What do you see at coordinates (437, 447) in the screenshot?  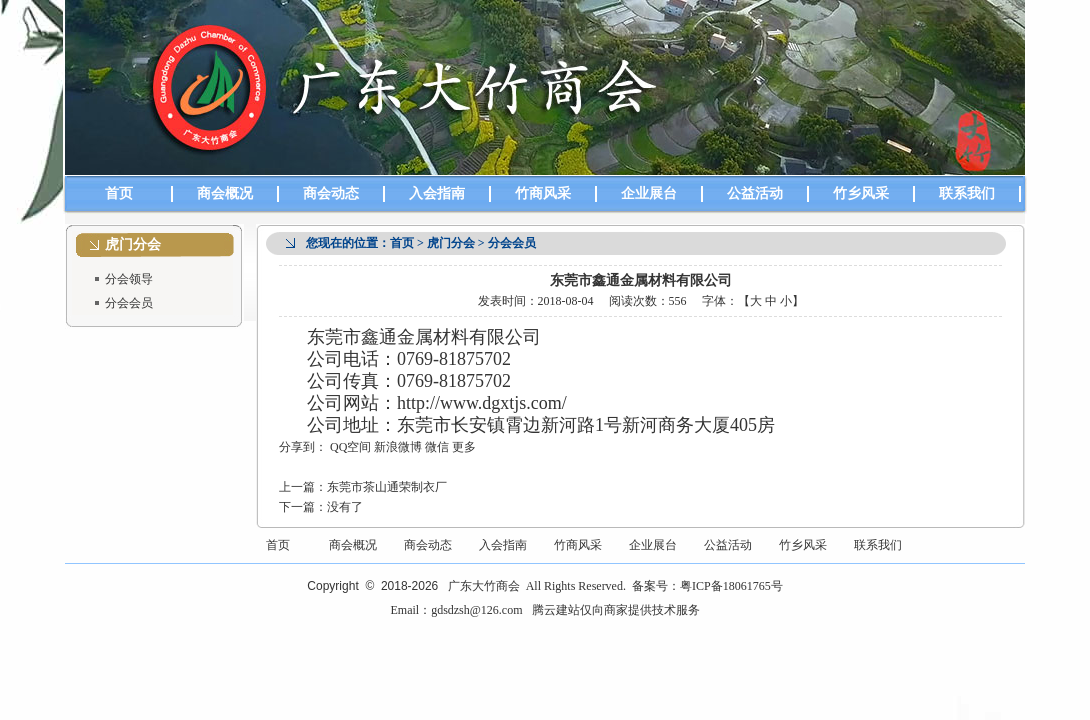 I see `微信` at bounding box center [437, 447].